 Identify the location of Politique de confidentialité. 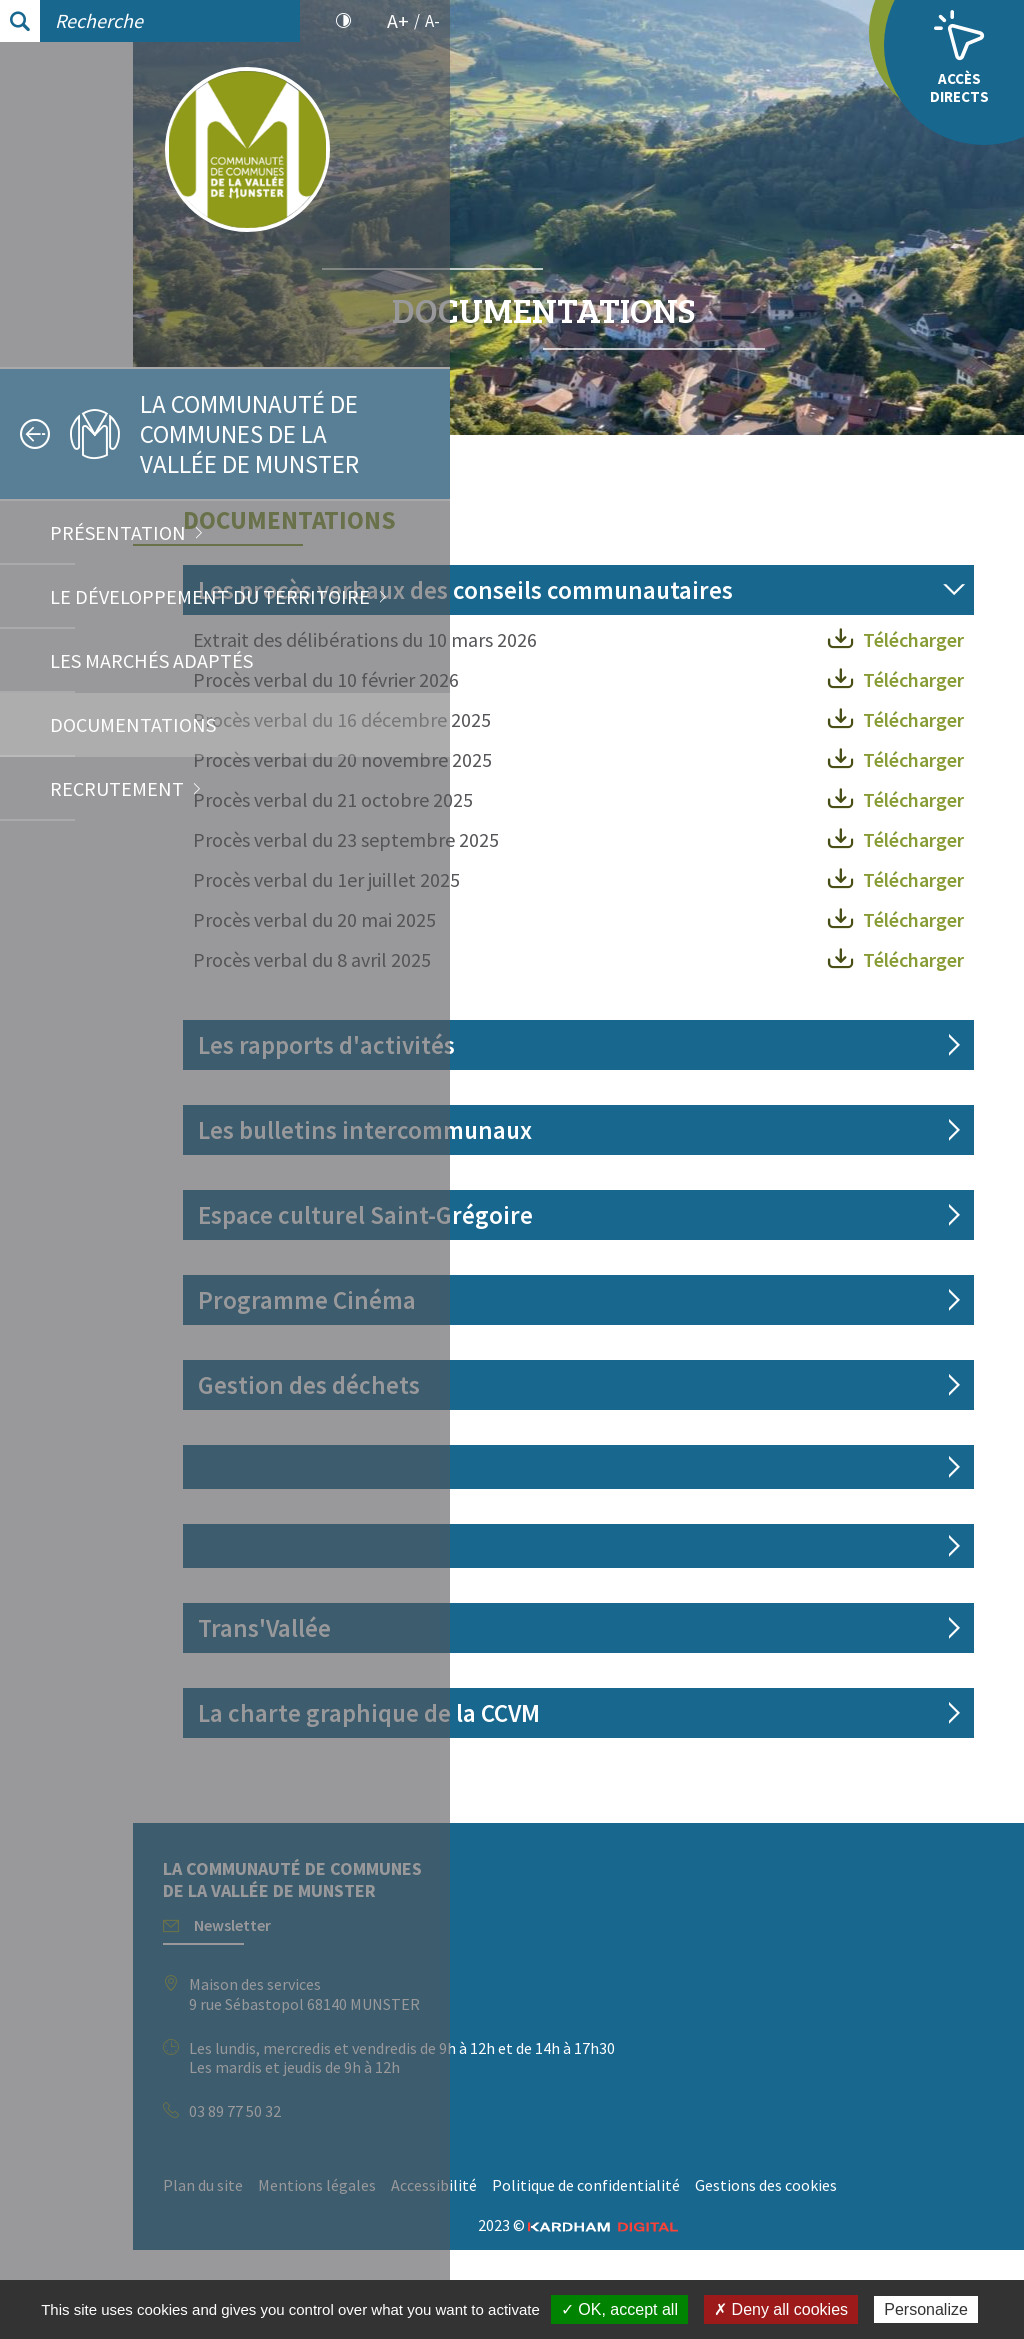
(574, 2275).